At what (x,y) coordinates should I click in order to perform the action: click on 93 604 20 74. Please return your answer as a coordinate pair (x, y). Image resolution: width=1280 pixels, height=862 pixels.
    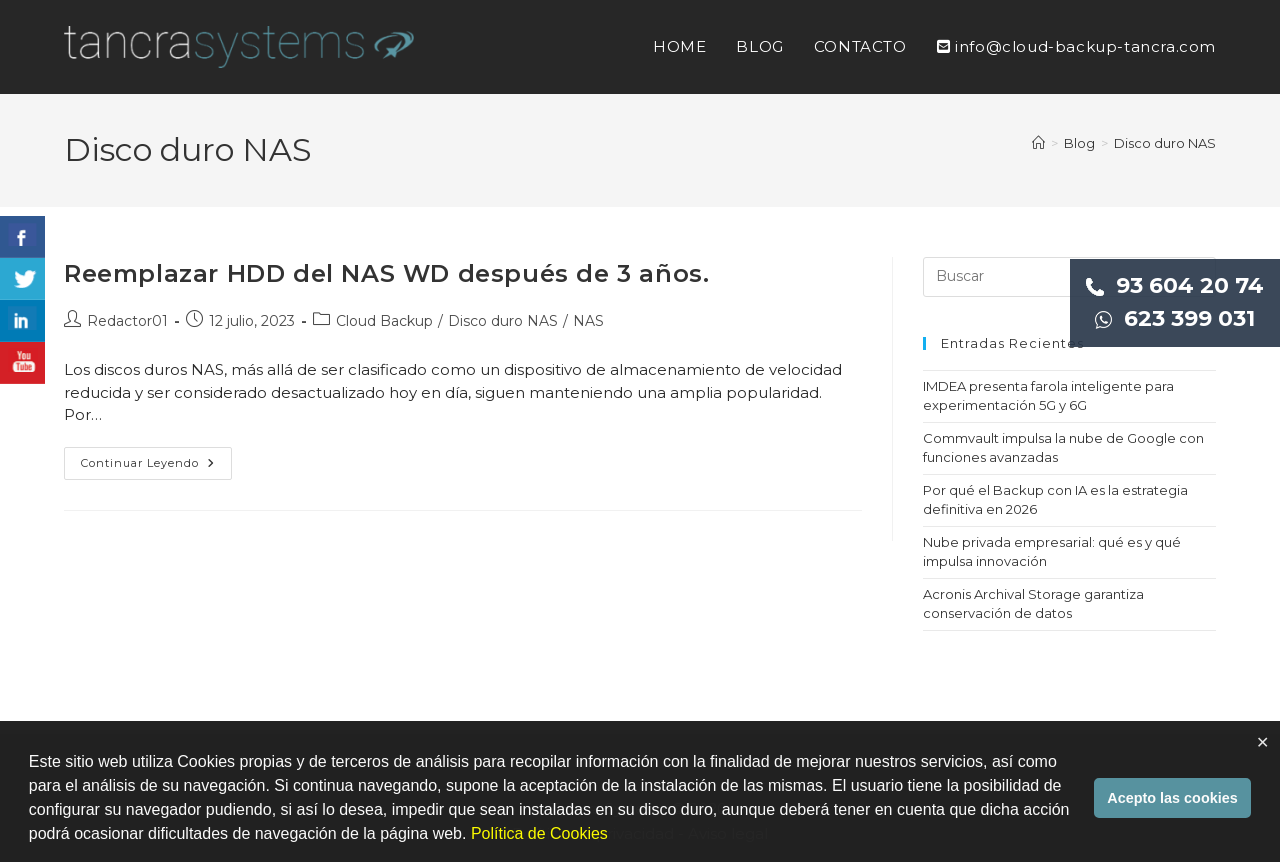
    Looking at the image, I should click on (1175, 285).